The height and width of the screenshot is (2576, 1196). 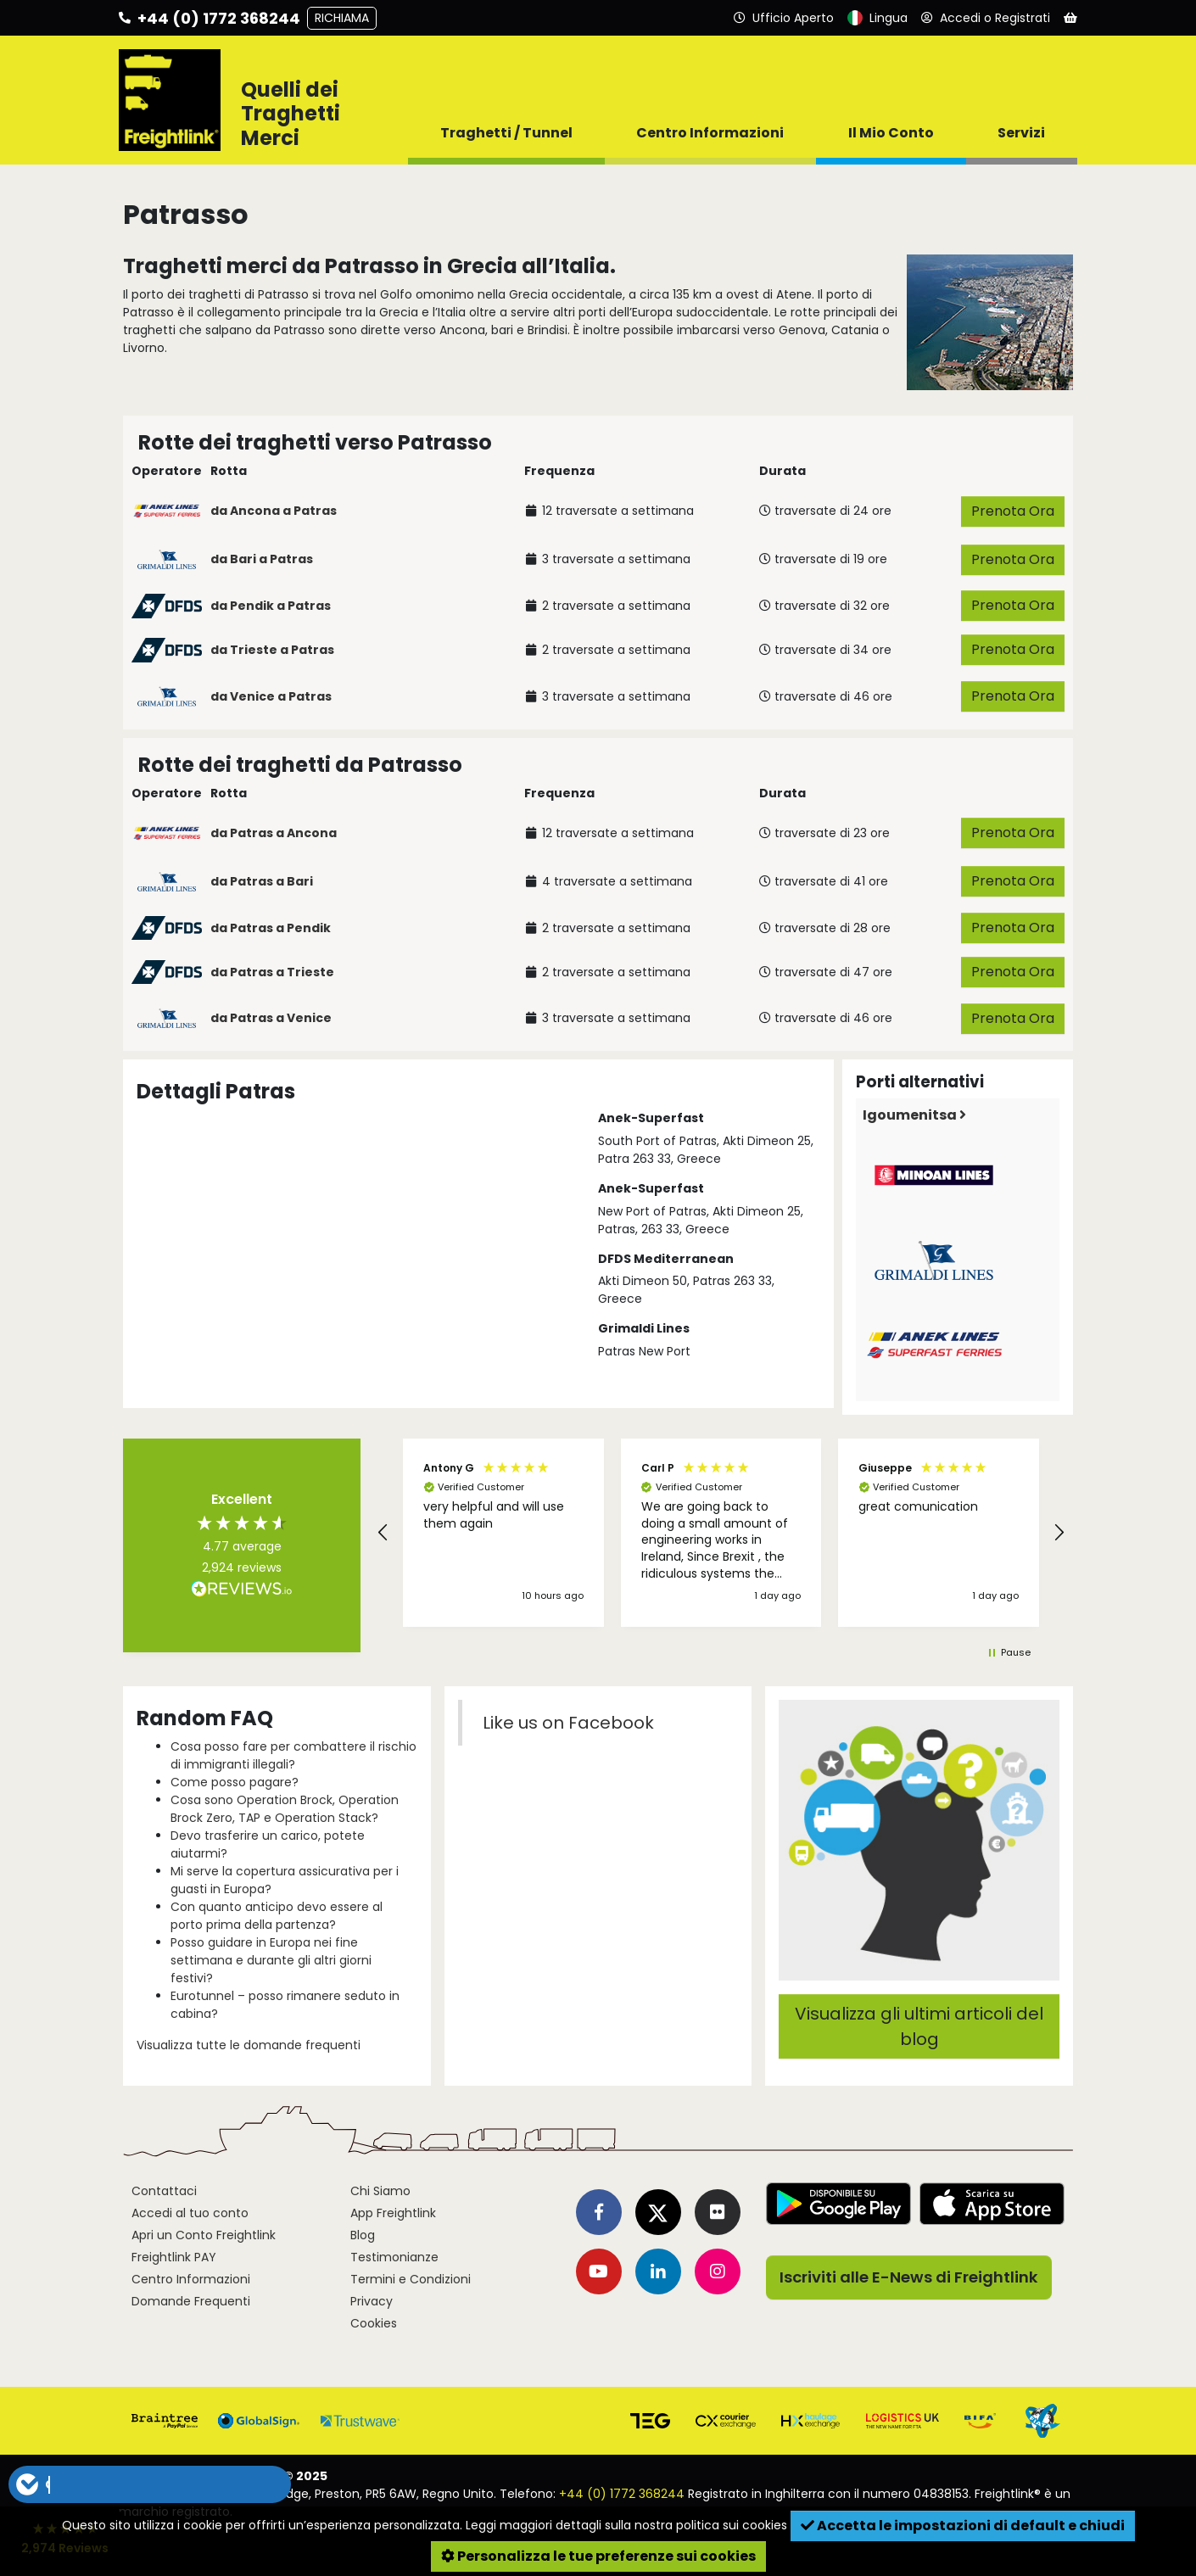 I want to click on Visualizza gli ultimi articoli del blog [button], so click(x=919, y=2026).